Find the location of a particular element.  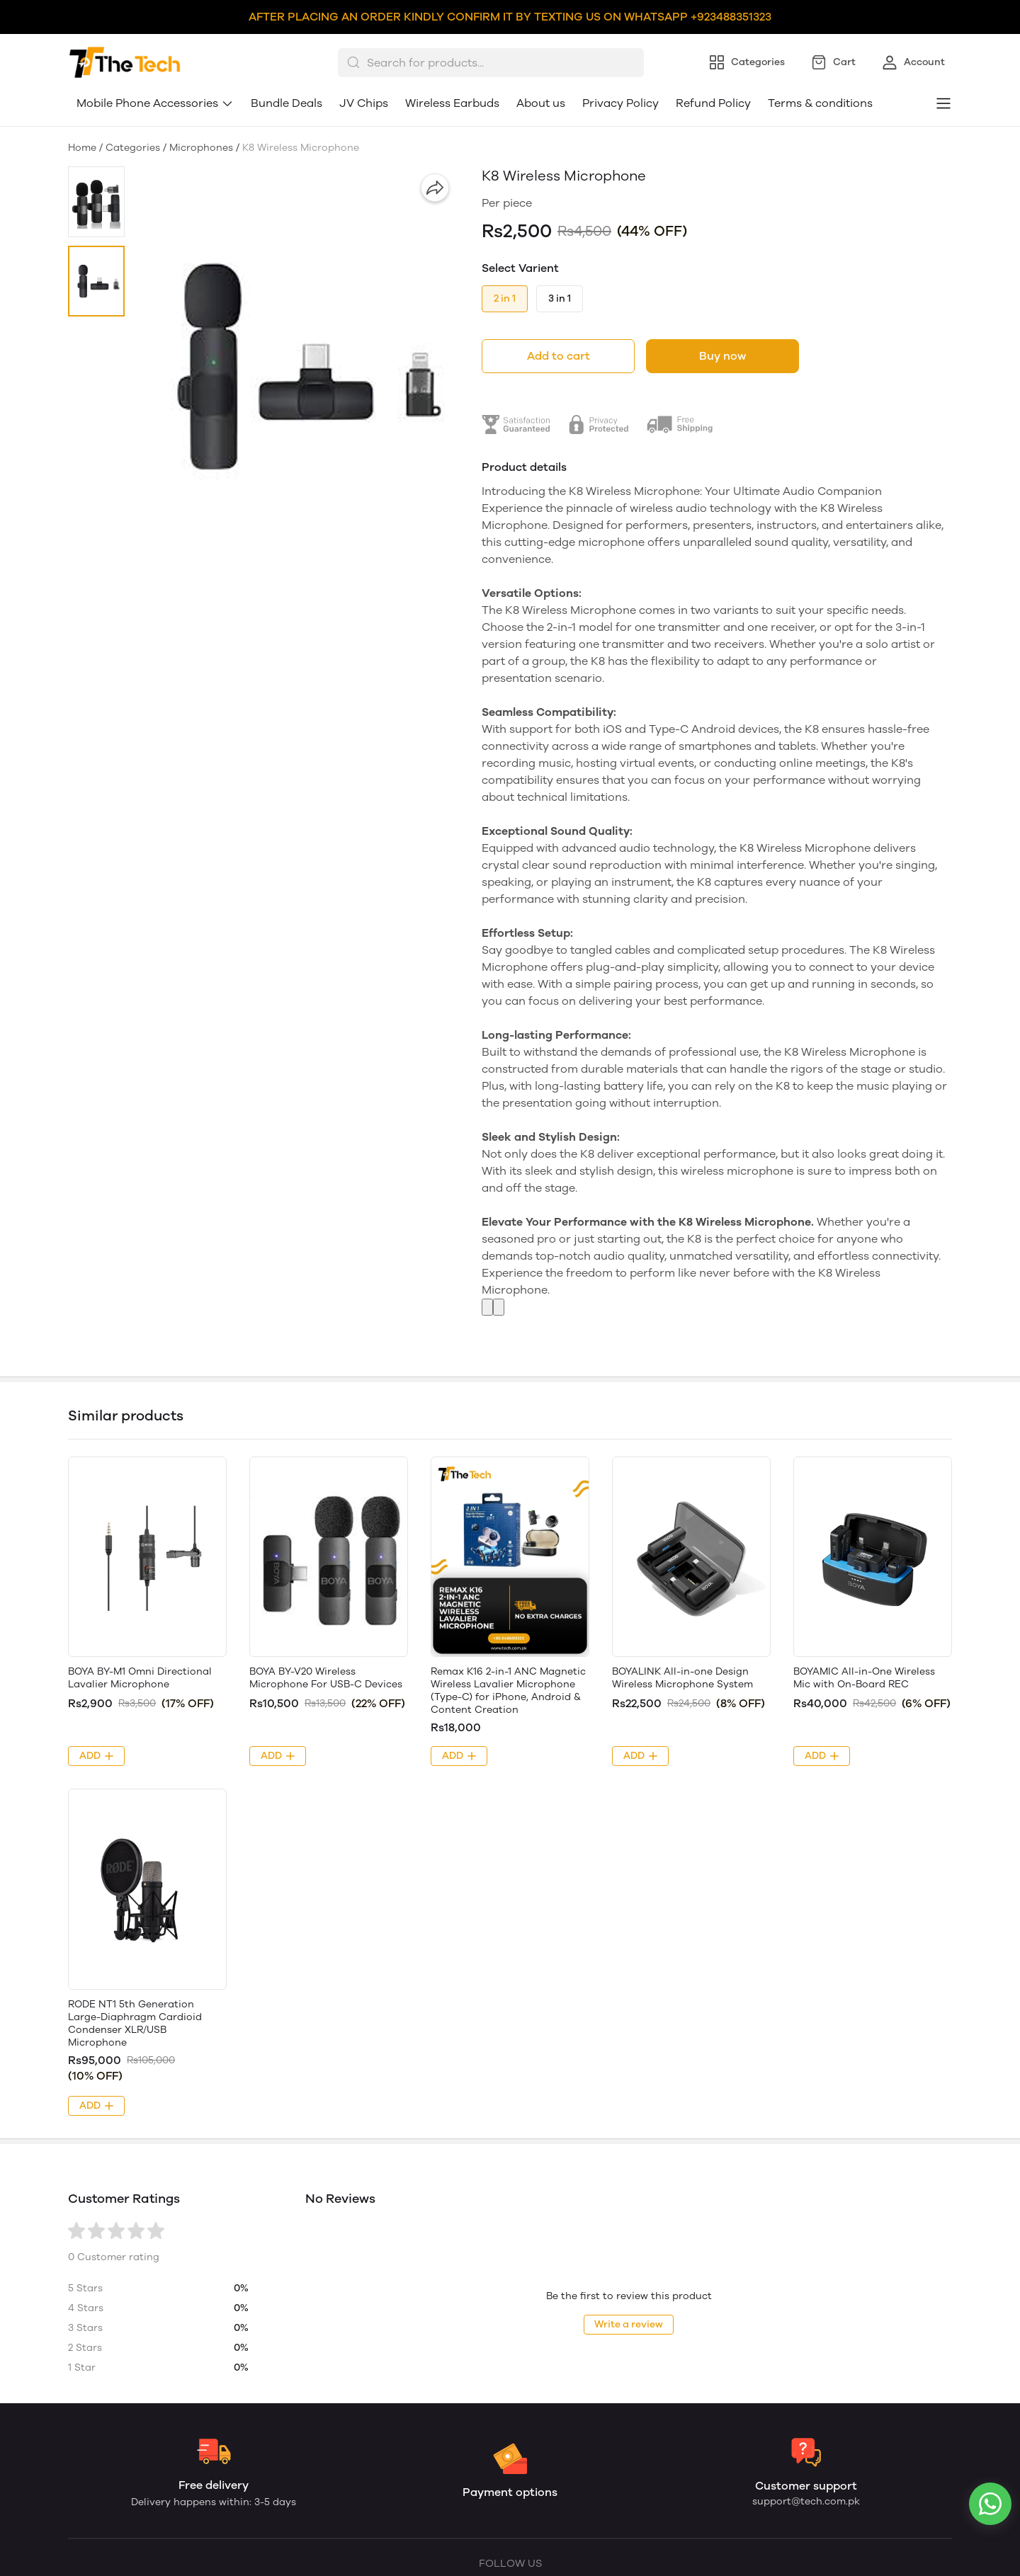

Home is located at coordinates (82, 148).